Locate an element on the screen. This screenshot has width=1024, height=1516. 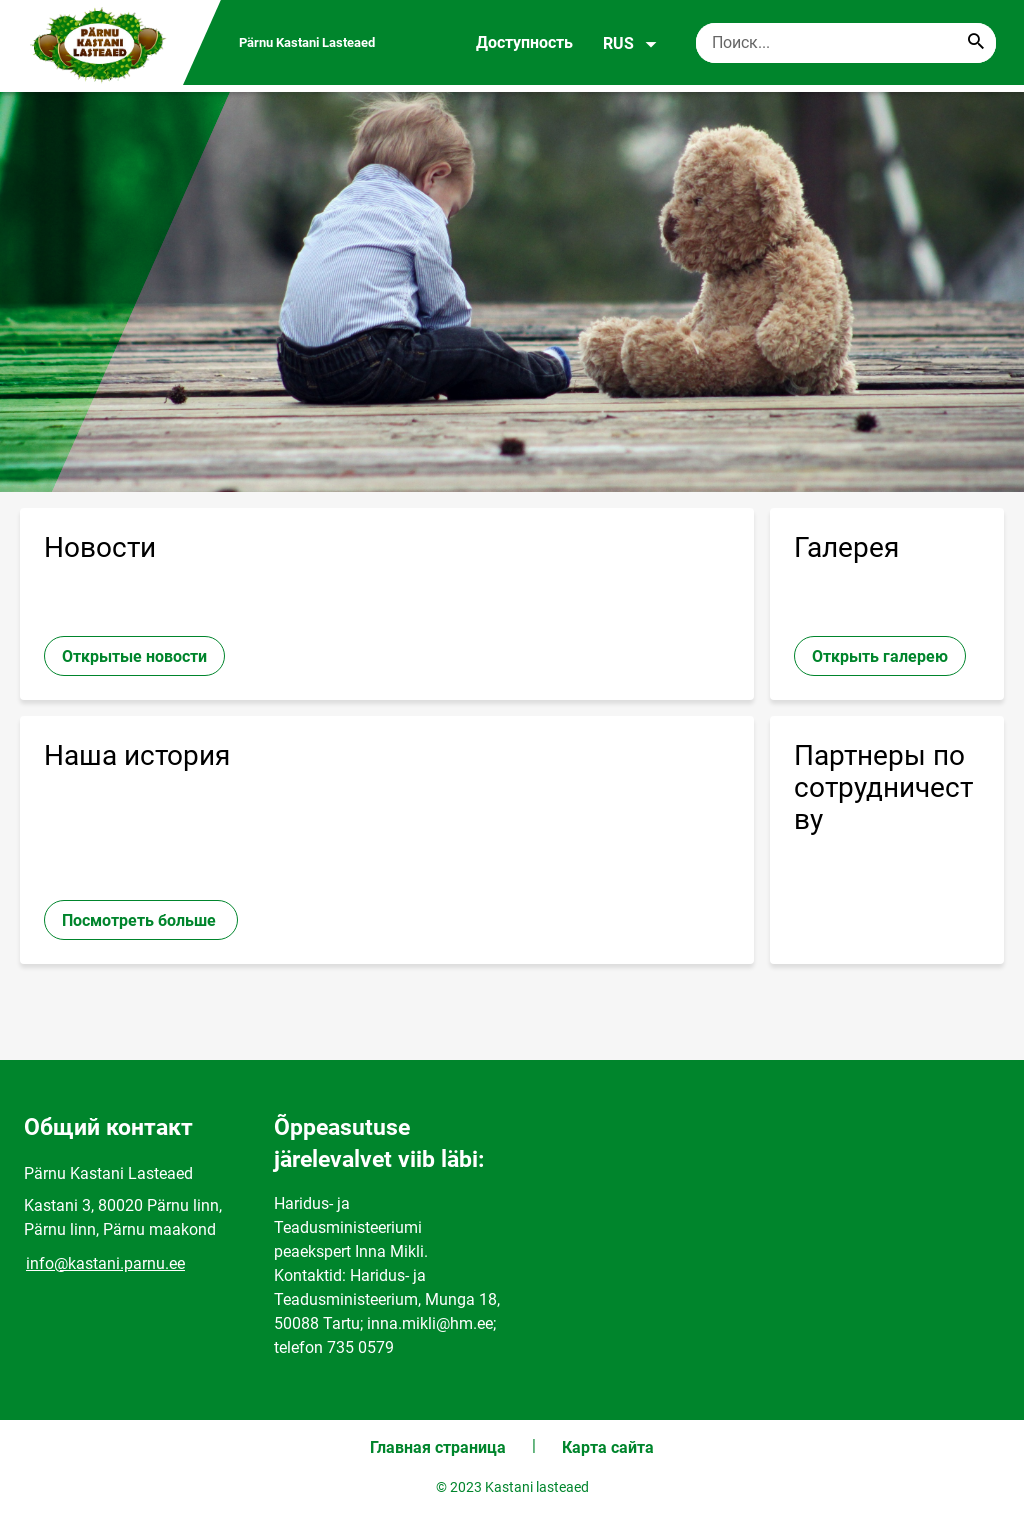
[Search...] is located at coordinates (976, 43).